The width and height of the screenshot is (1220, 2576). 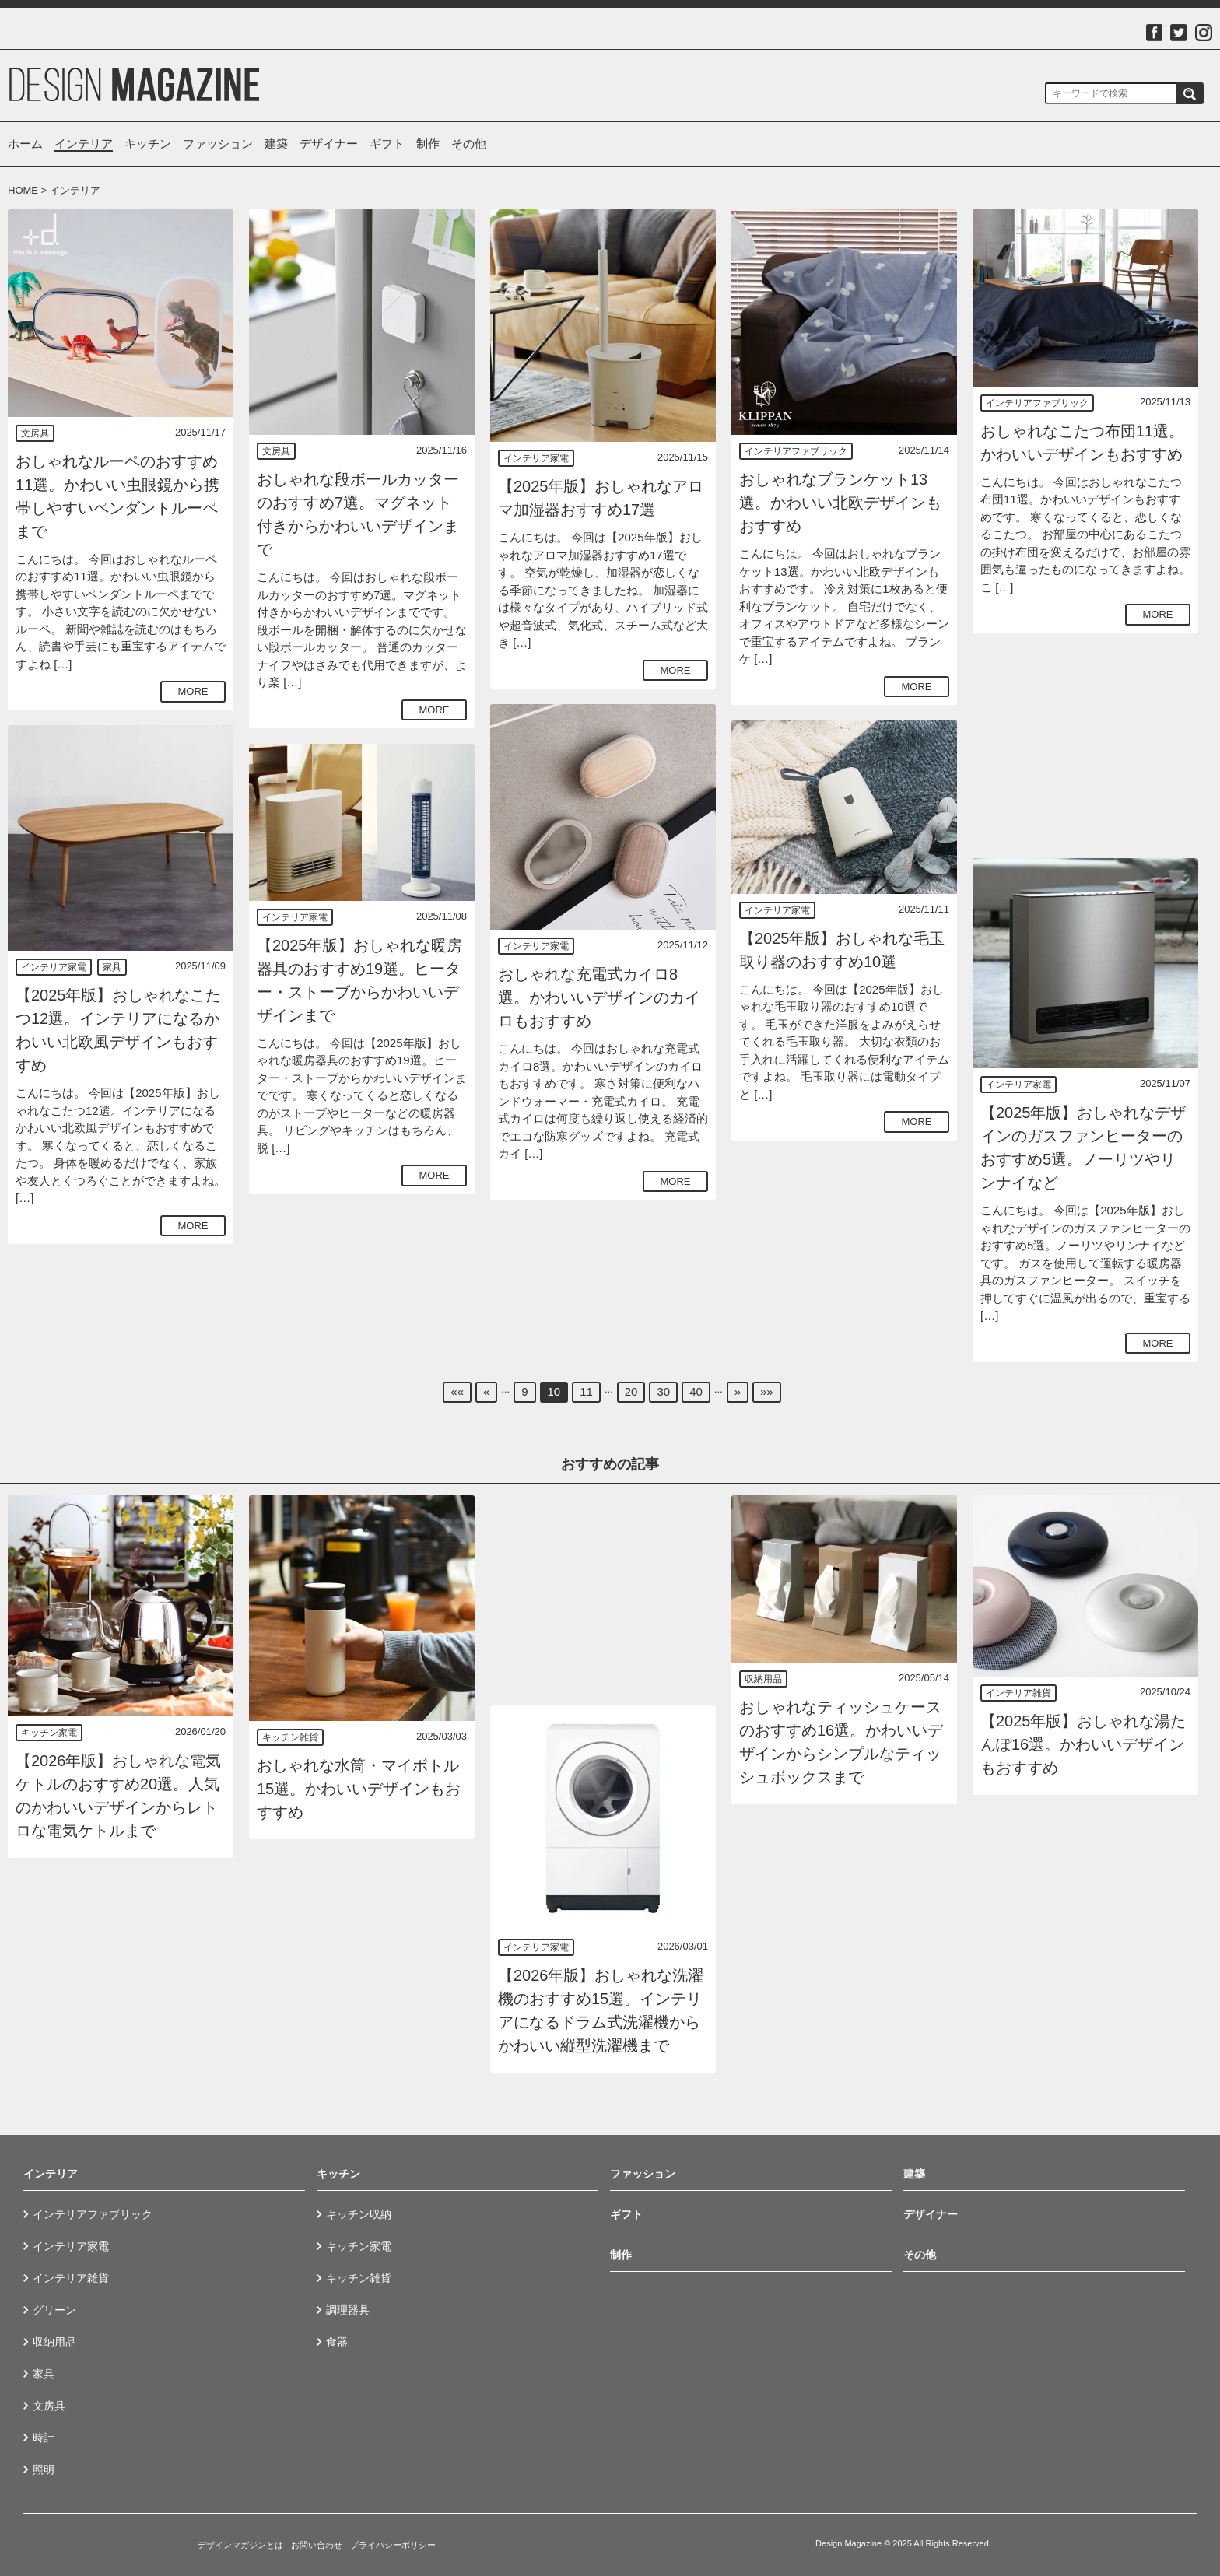 What do you see at coordinates (43, 2469) in the screenshot?
I see `照明` at bounding box center [43, 2469].